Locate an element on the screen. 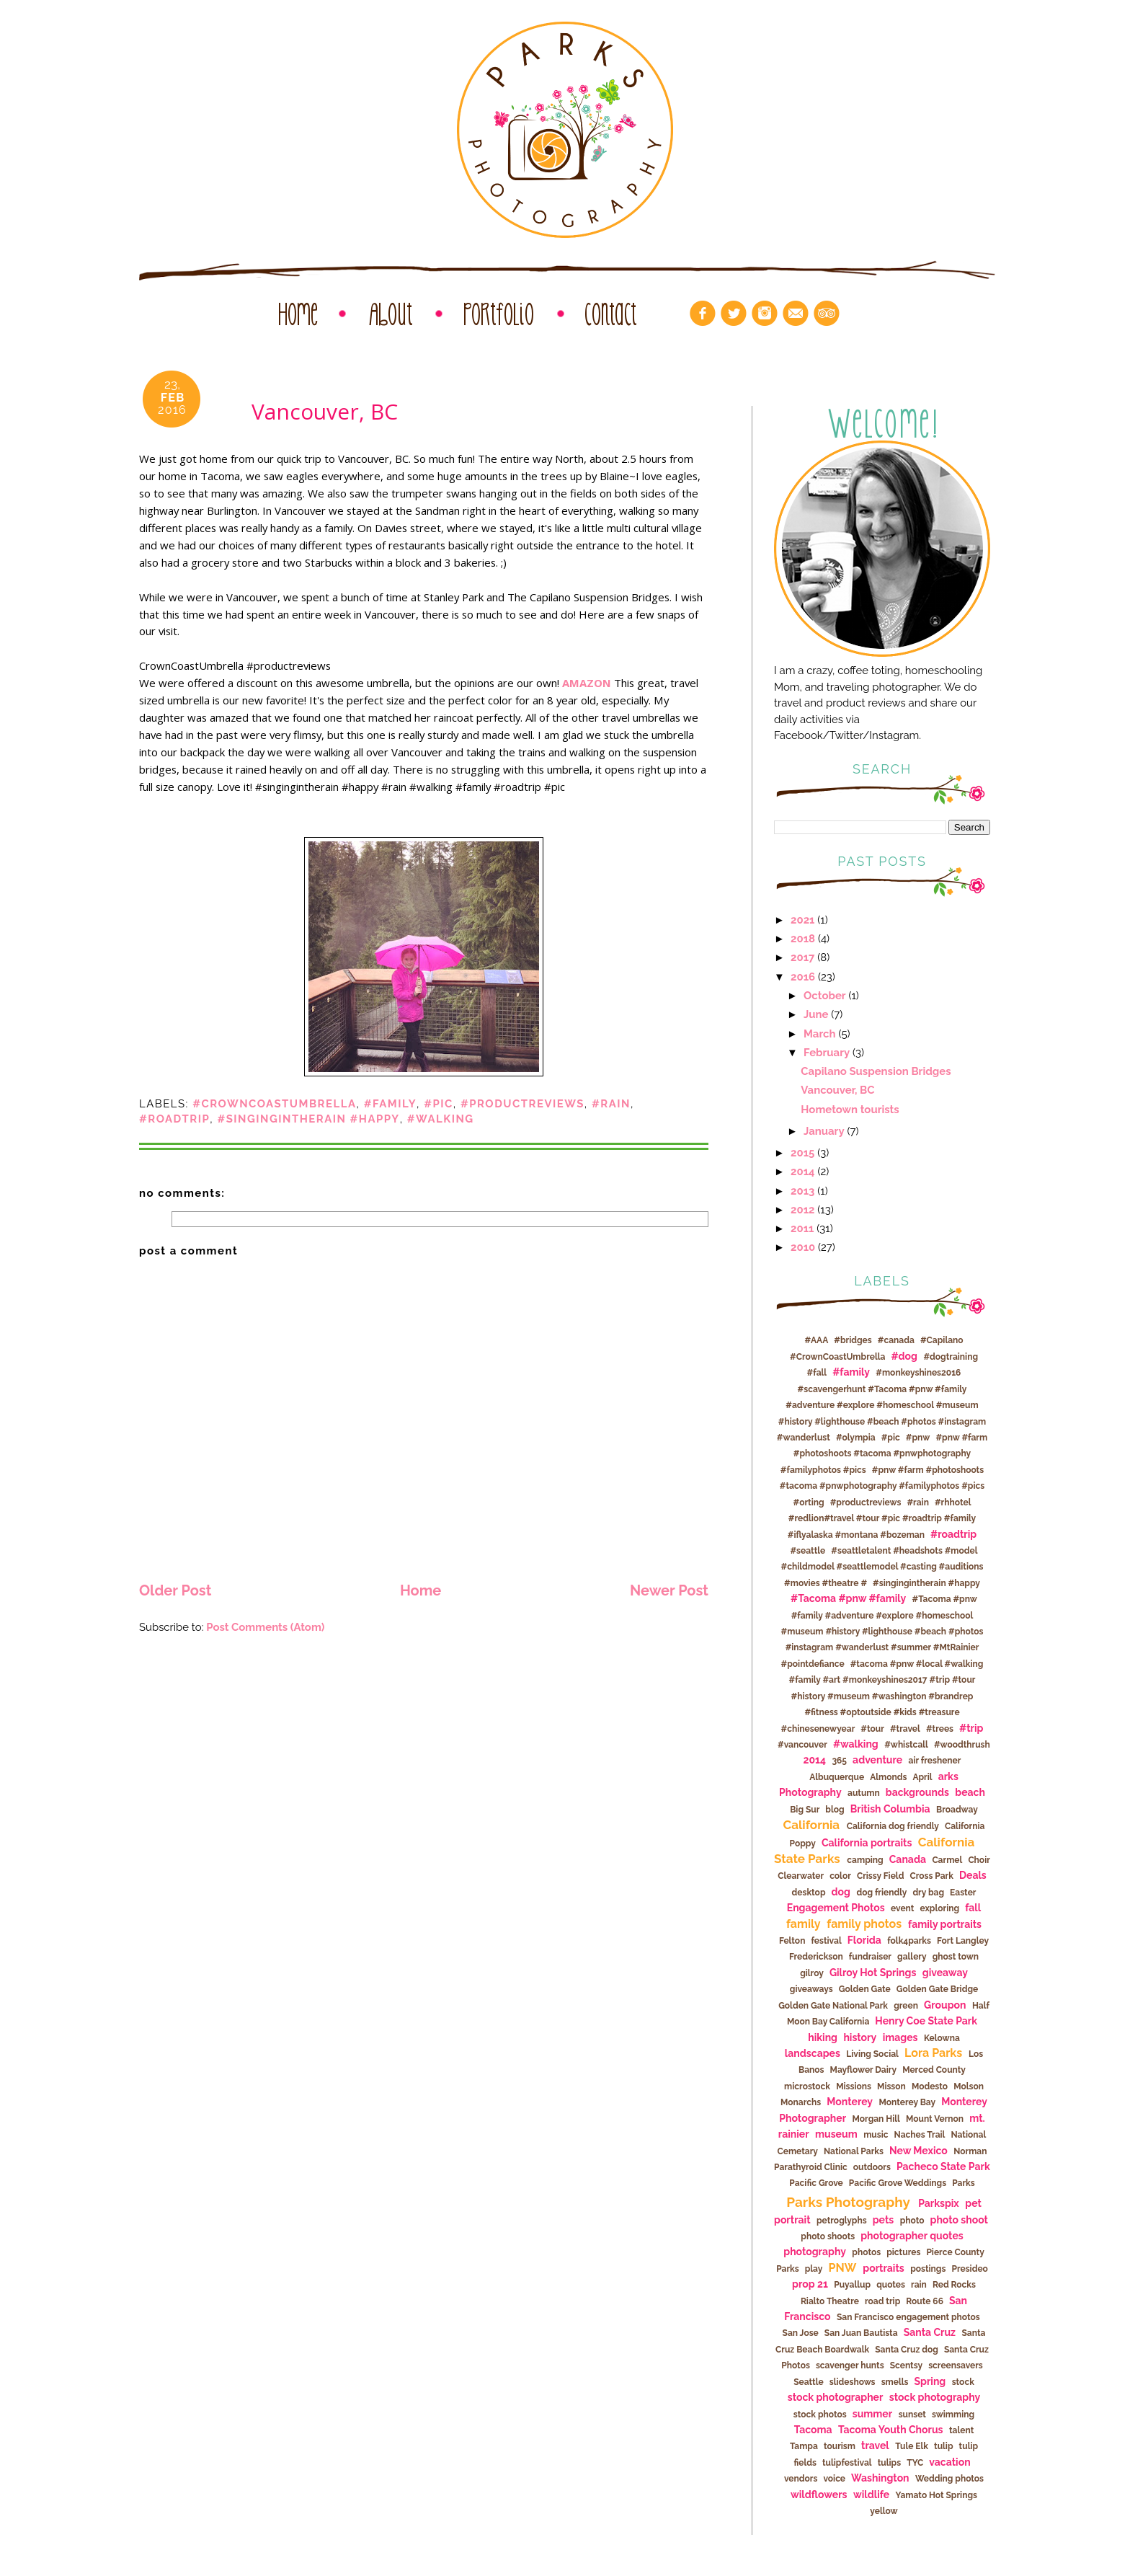 This screenshot has height=2576, width=1130. Puyallup is located at coordinates (852, 2285).